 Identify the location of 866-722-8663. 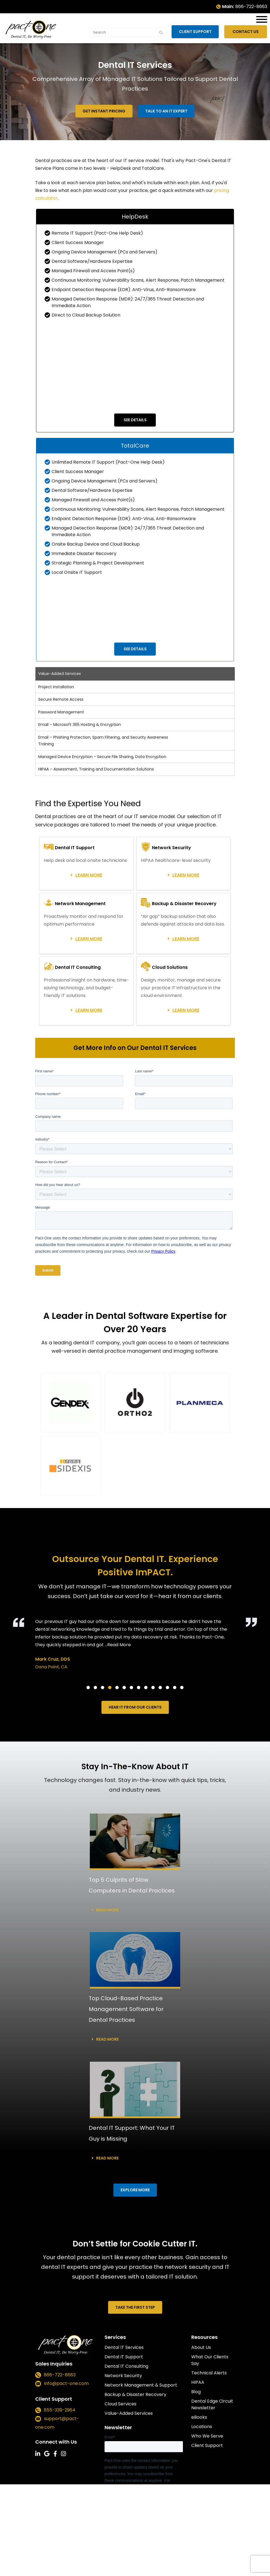
(251, 6).